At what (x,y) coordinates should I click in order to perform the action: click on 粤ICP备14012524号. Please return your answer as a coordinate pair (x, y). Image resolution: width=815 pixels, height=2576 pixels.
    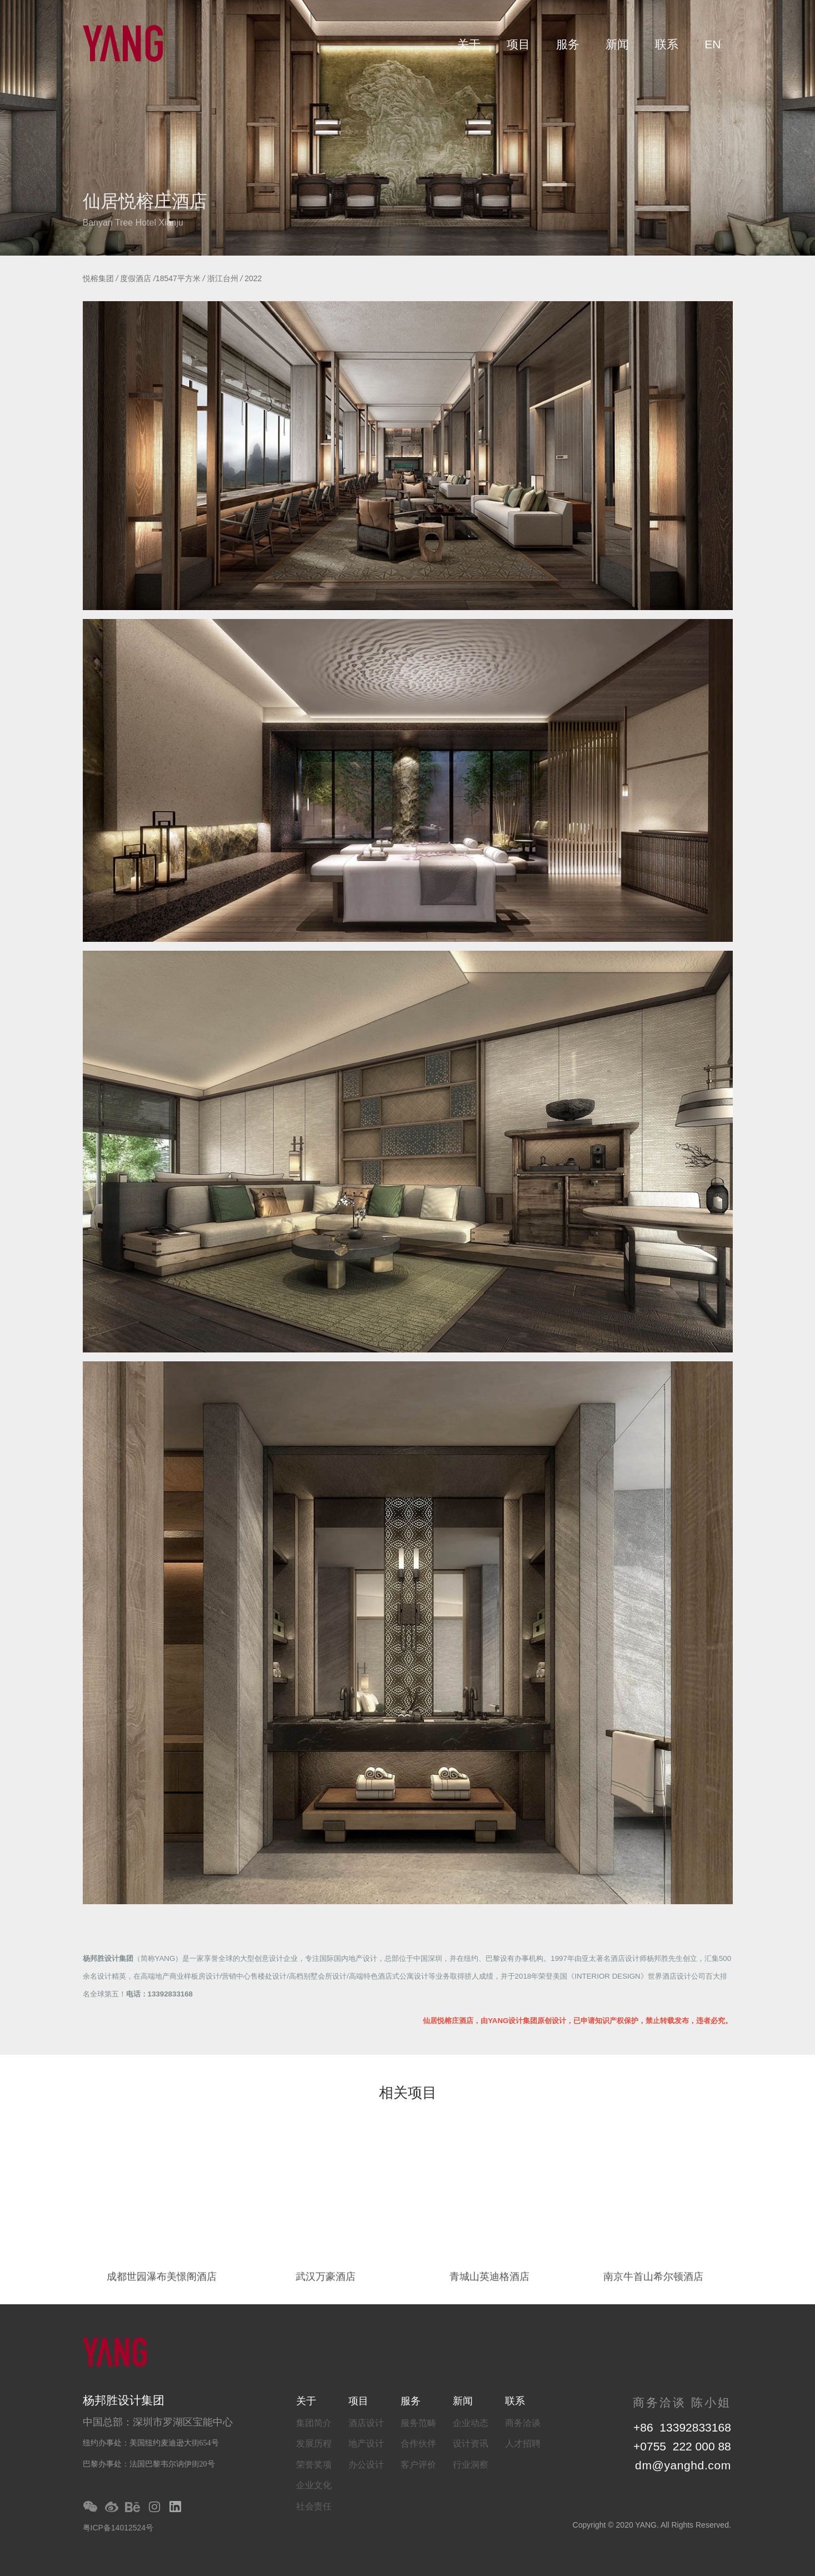
    Looking at the image, I should click on (118, 2527).